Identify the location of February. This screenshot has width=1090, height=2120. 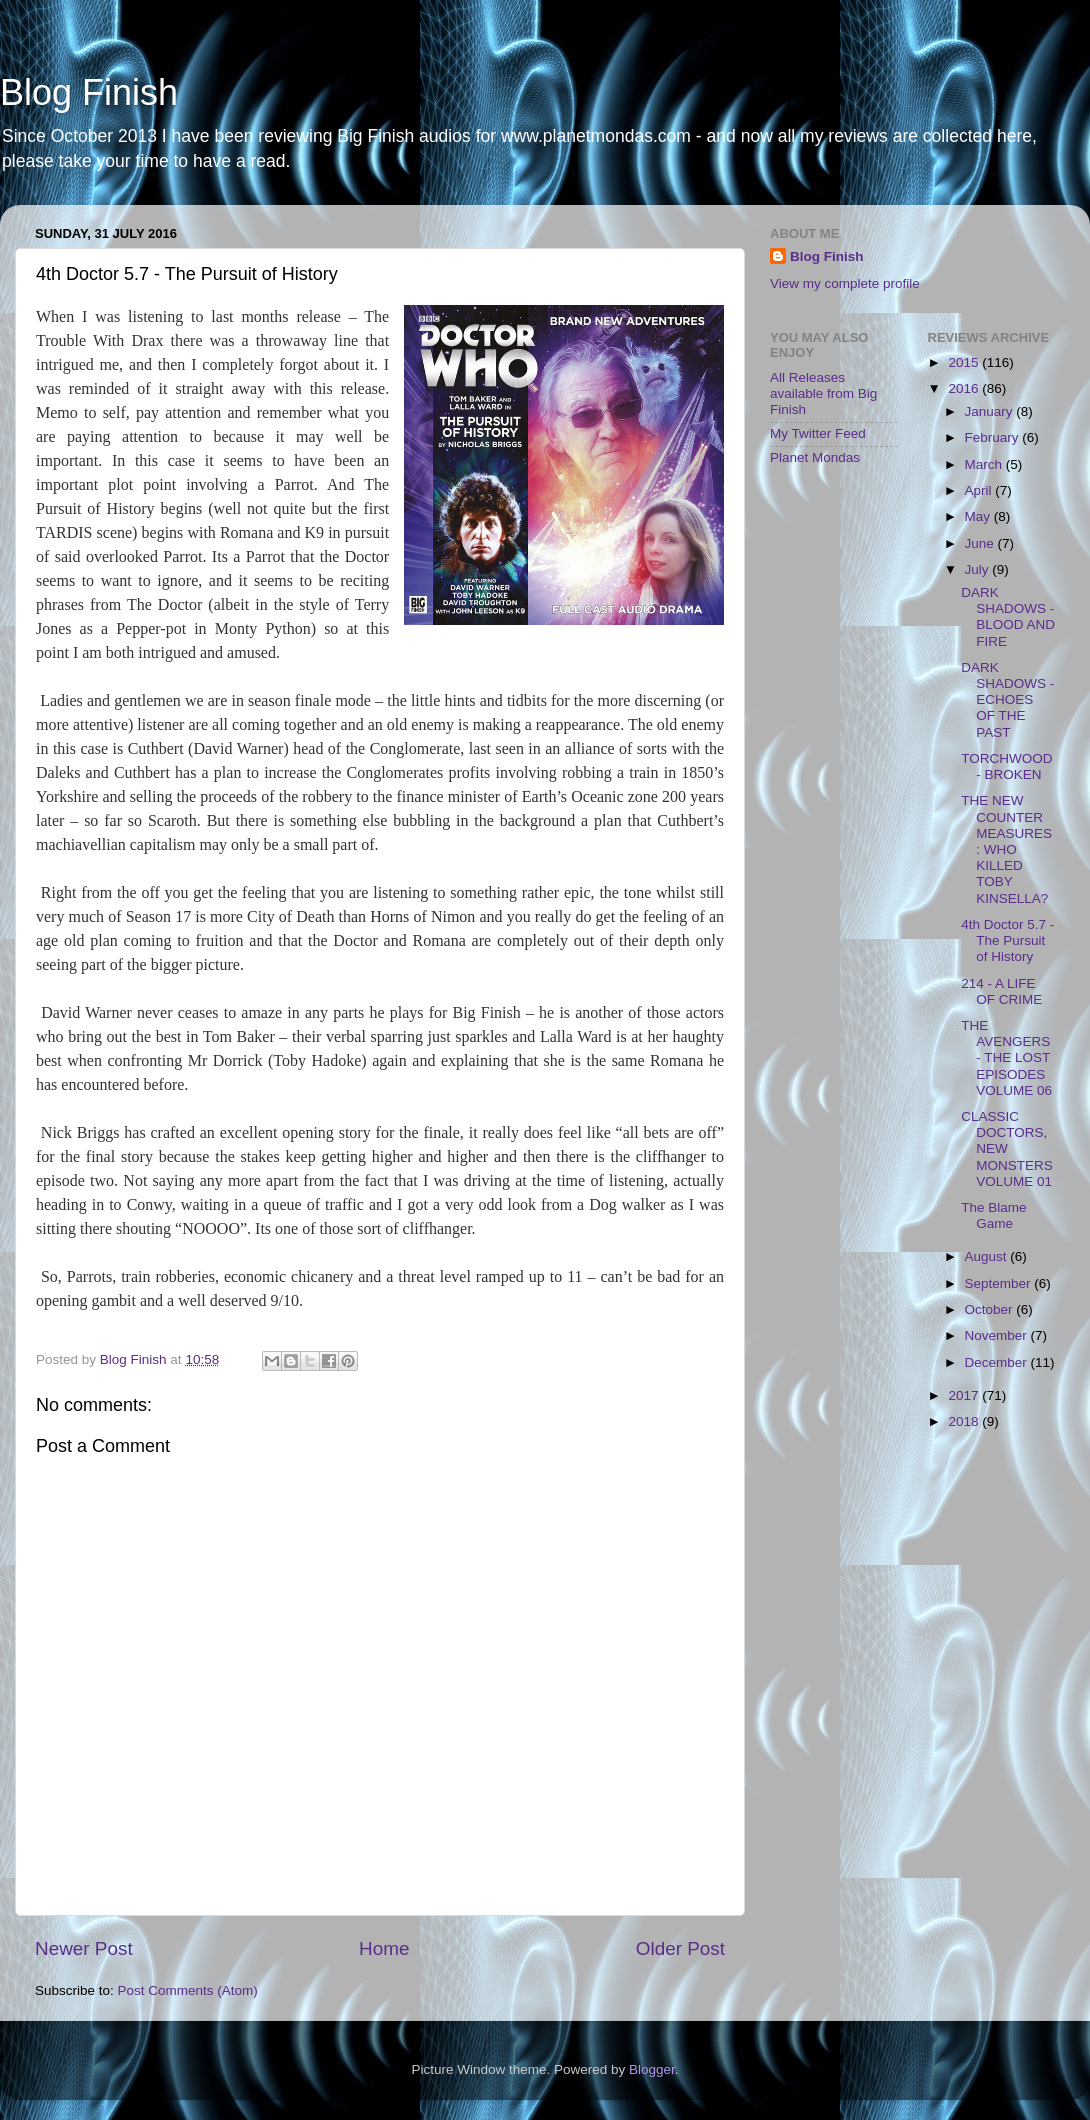
(994, 437).